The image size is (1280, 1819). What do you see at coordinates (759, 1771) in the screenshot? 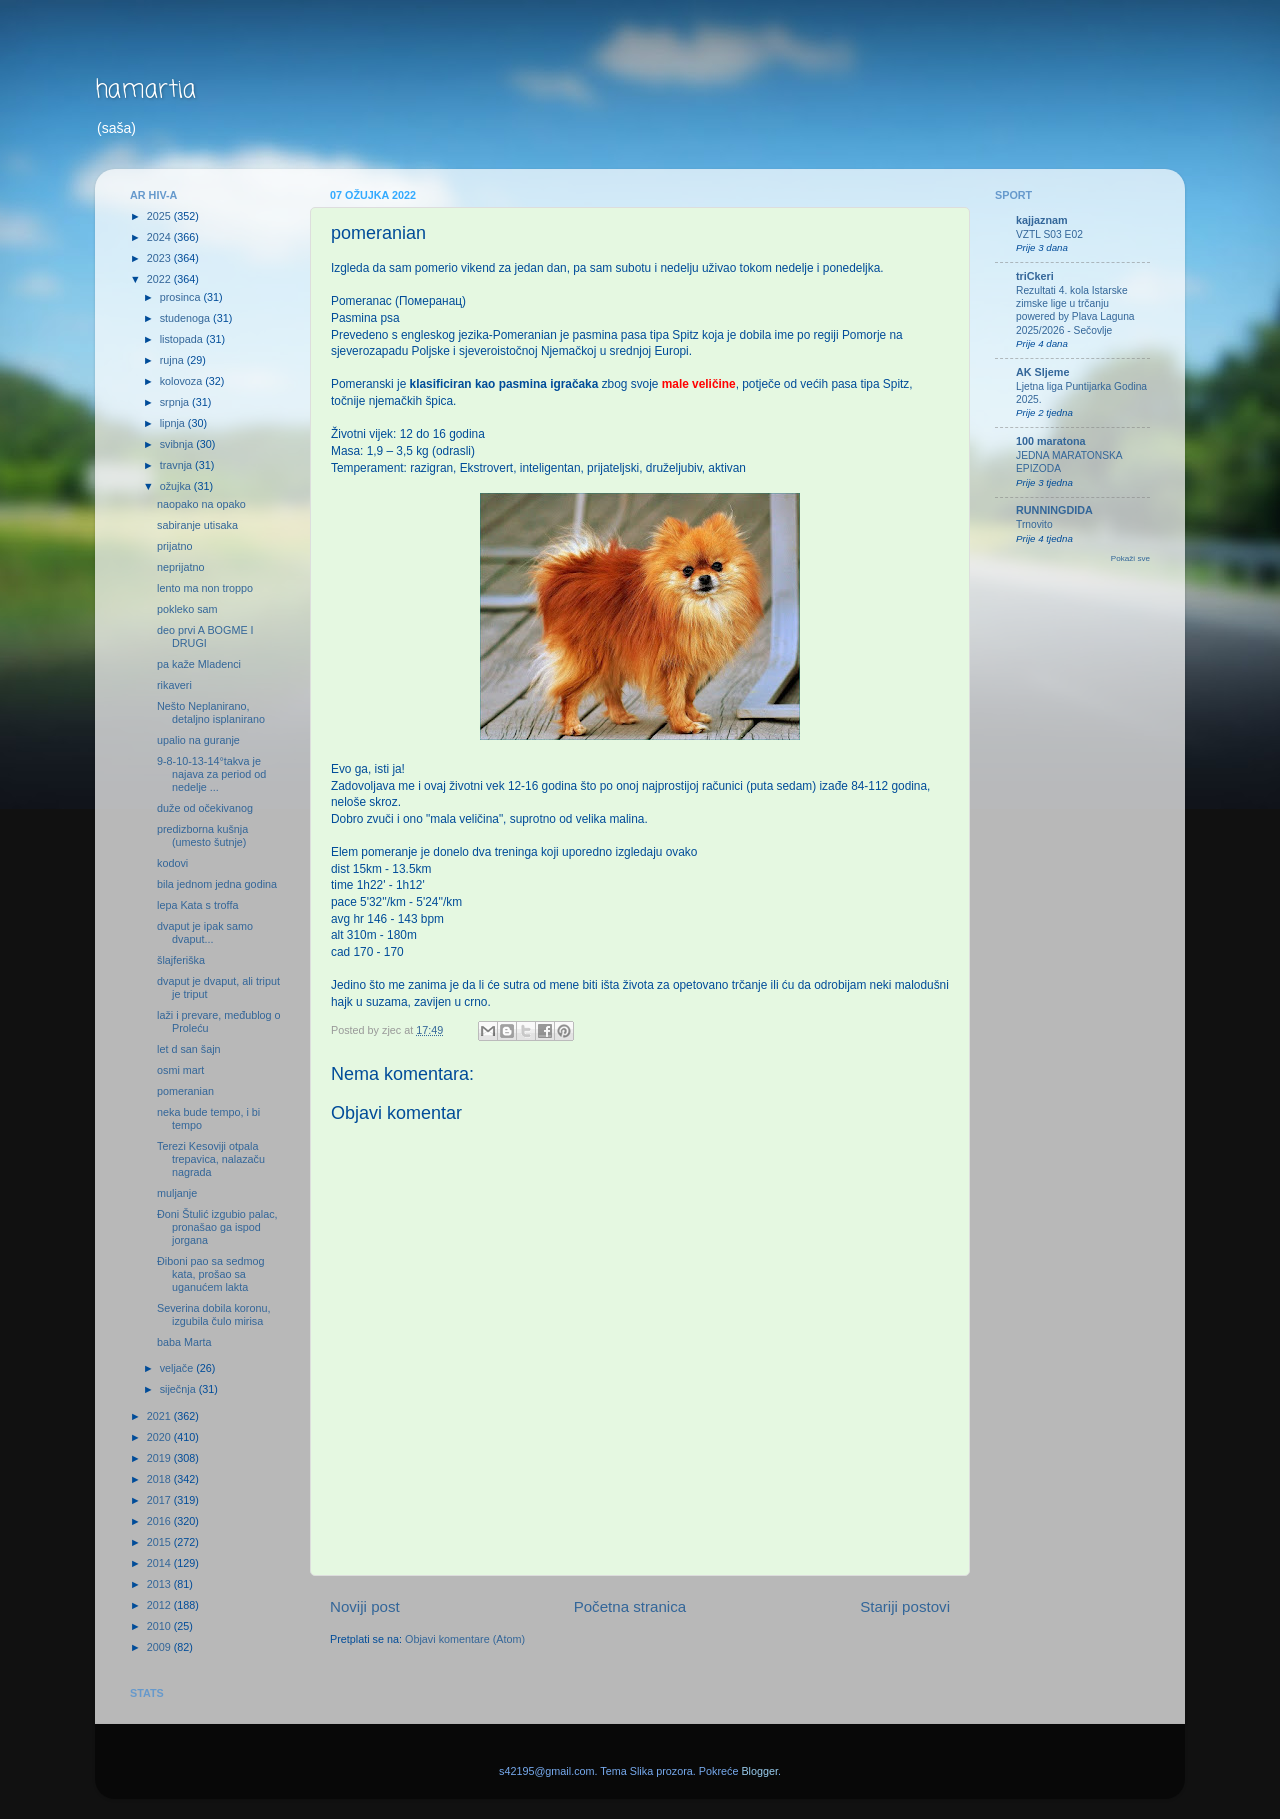
I see `Blogger` at bounding box center [759, 1771].